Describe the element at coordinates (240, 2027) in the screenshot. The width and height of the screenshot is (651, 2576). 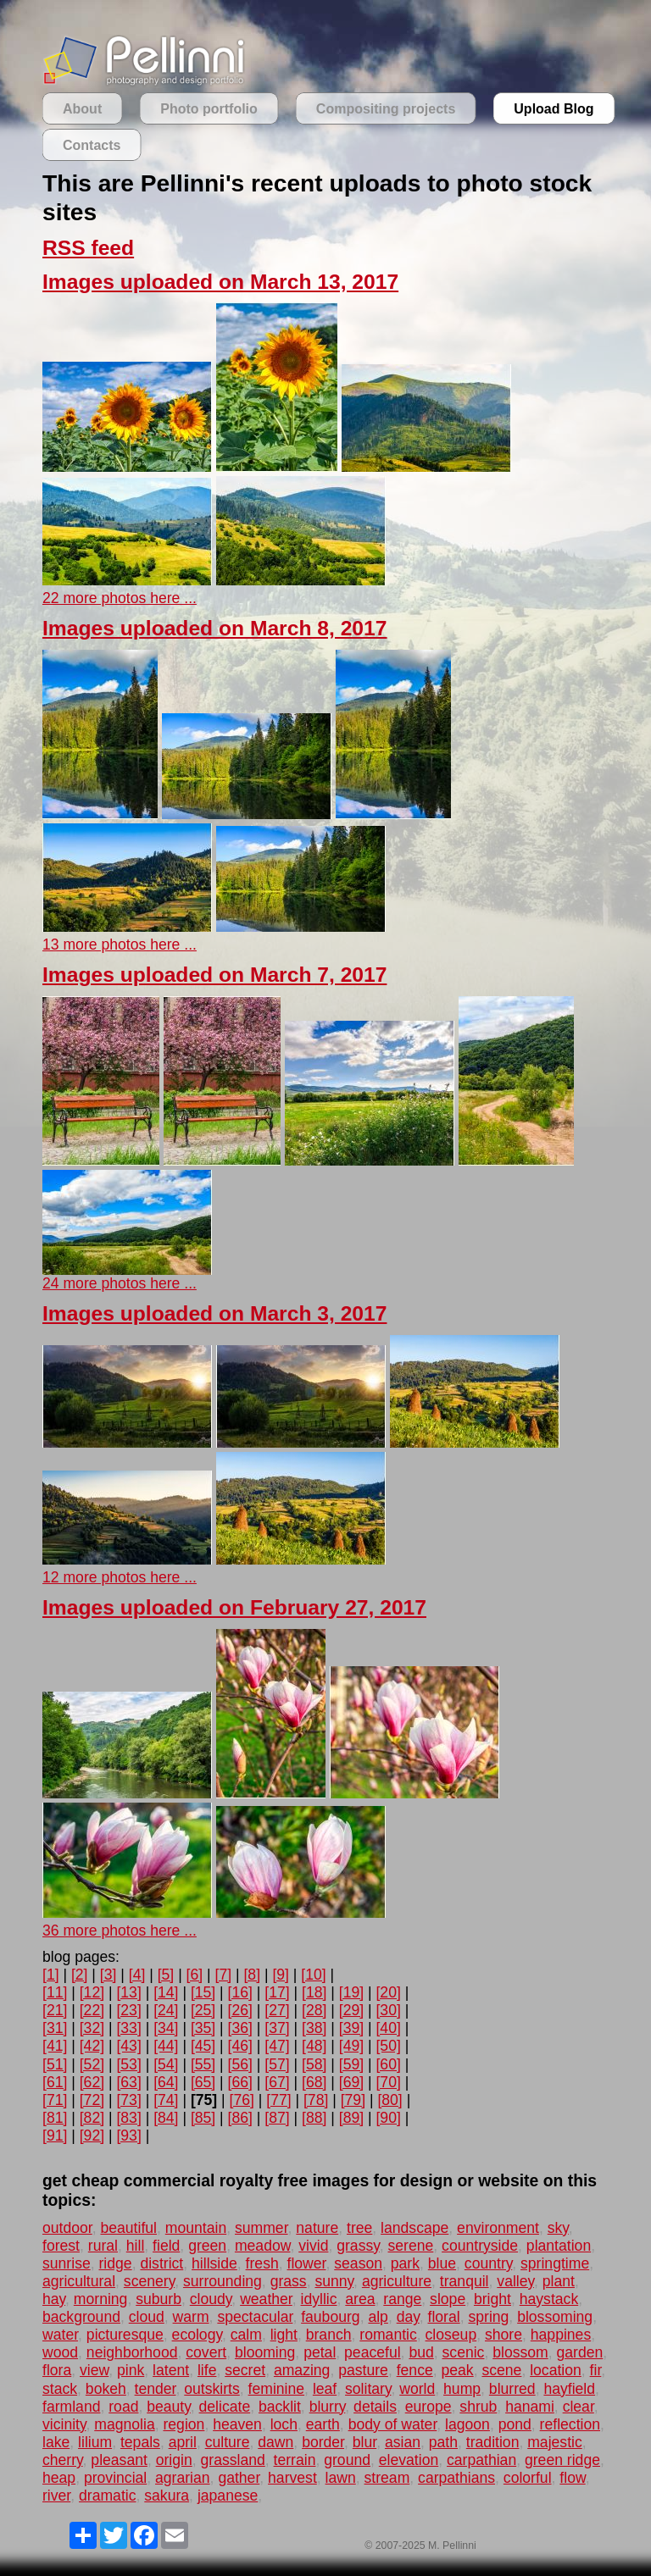
I see `[36]` at that location.